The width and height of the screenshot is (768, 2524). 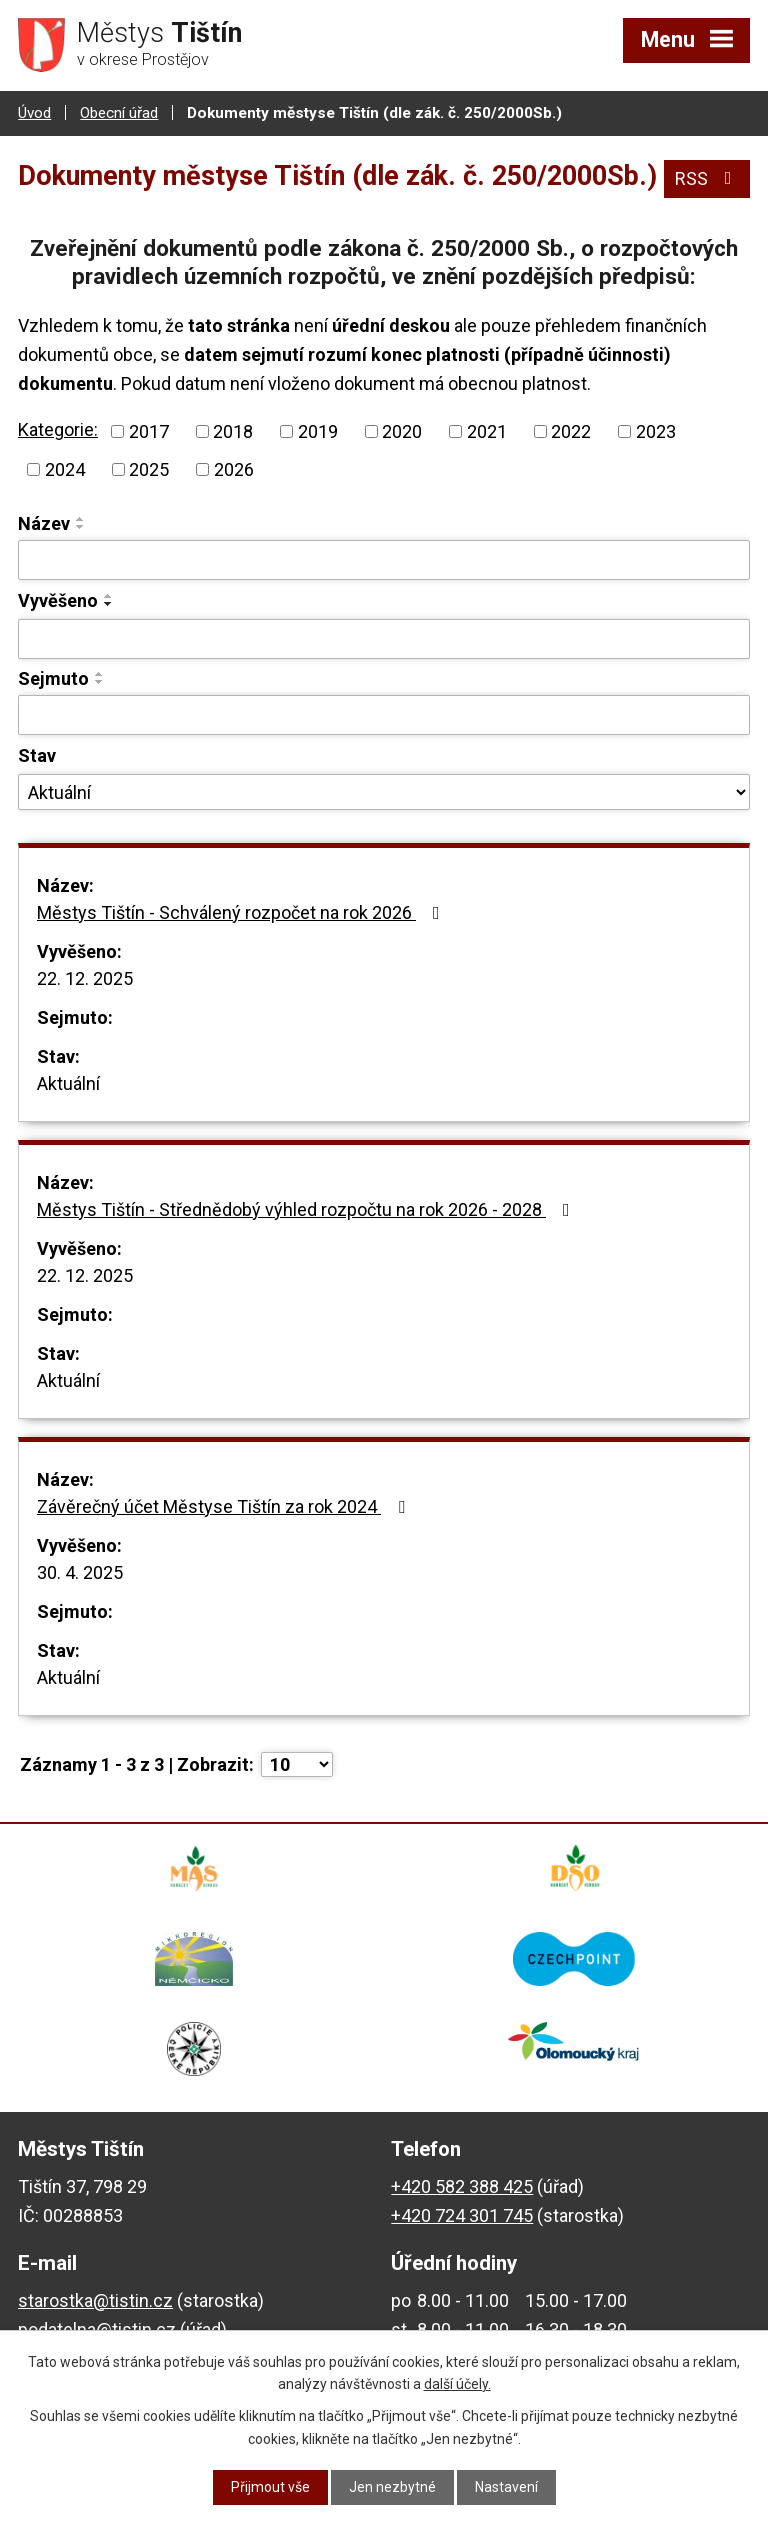 I want to click on Úvod, so click(x=34, y=113).